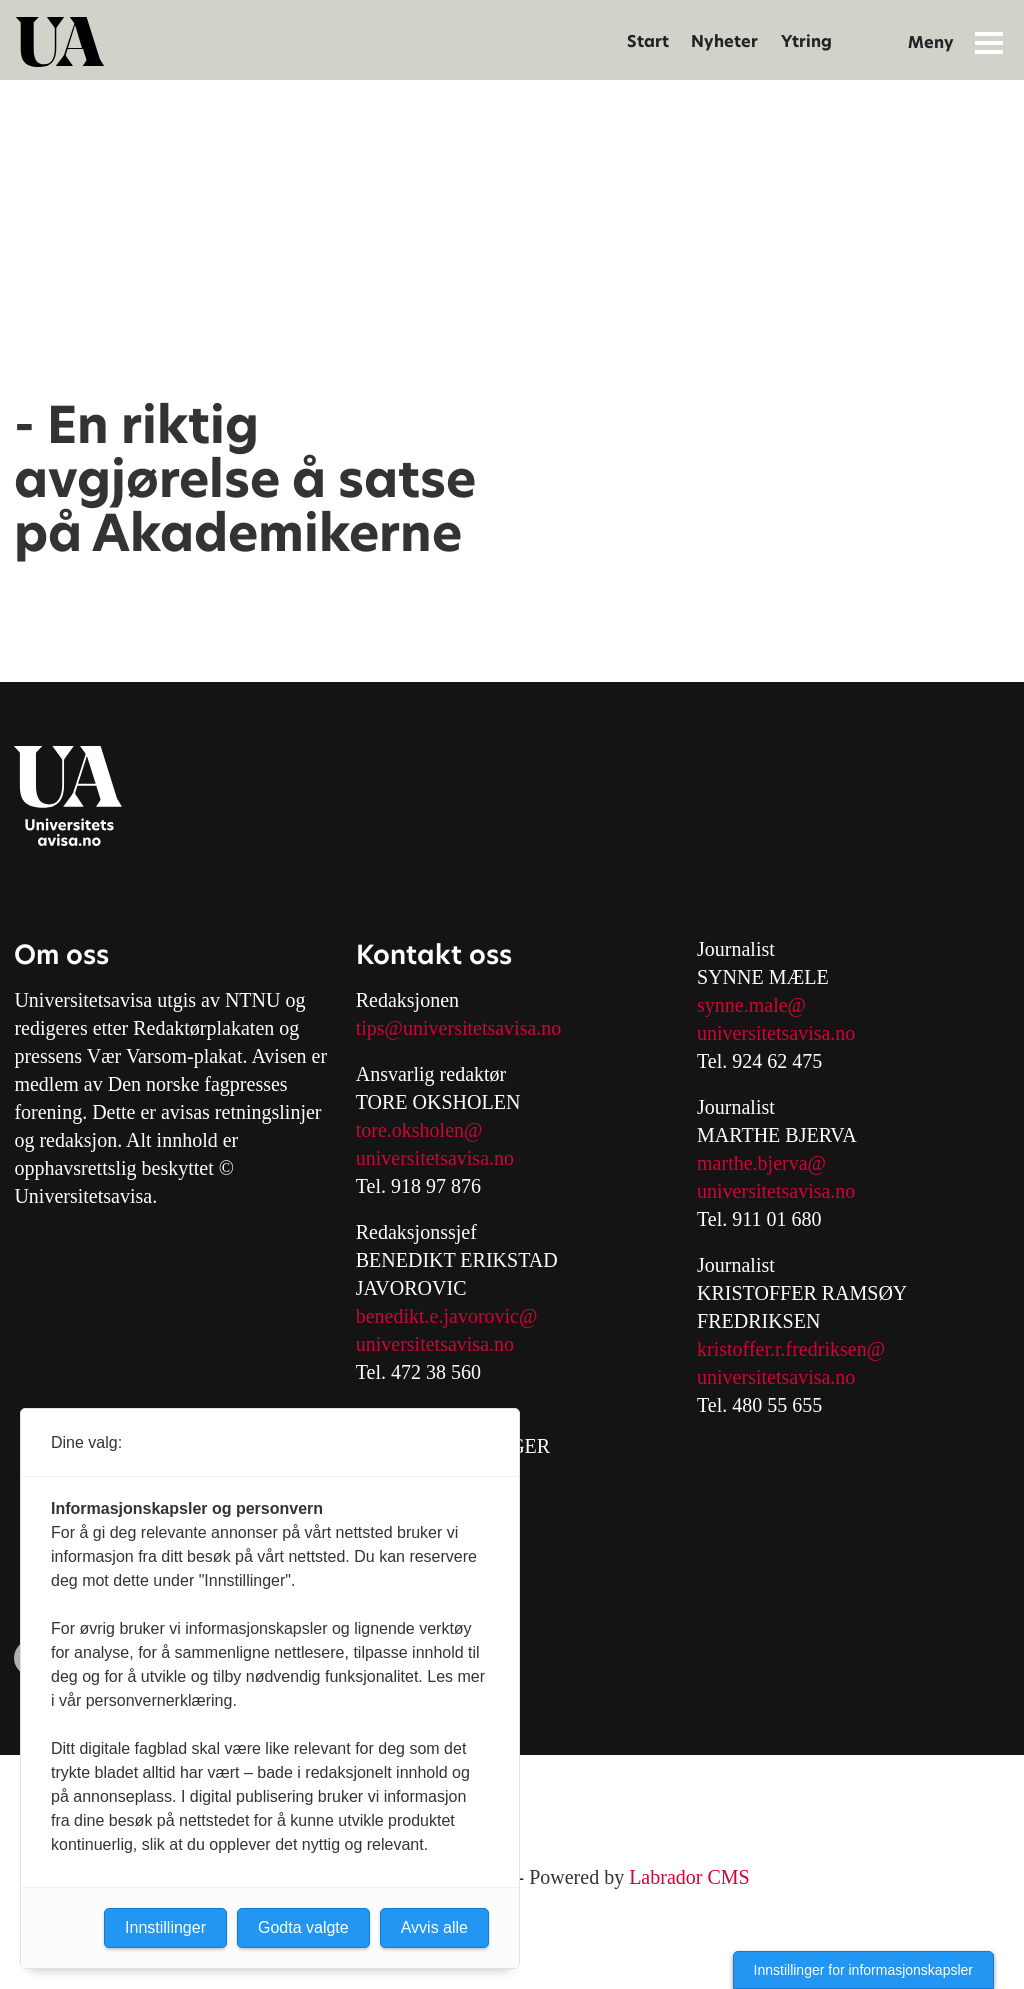  Describe the element at coordinates (447, 1316) in the screenshot. I see `benedikt.e.javorovic@` at that location.